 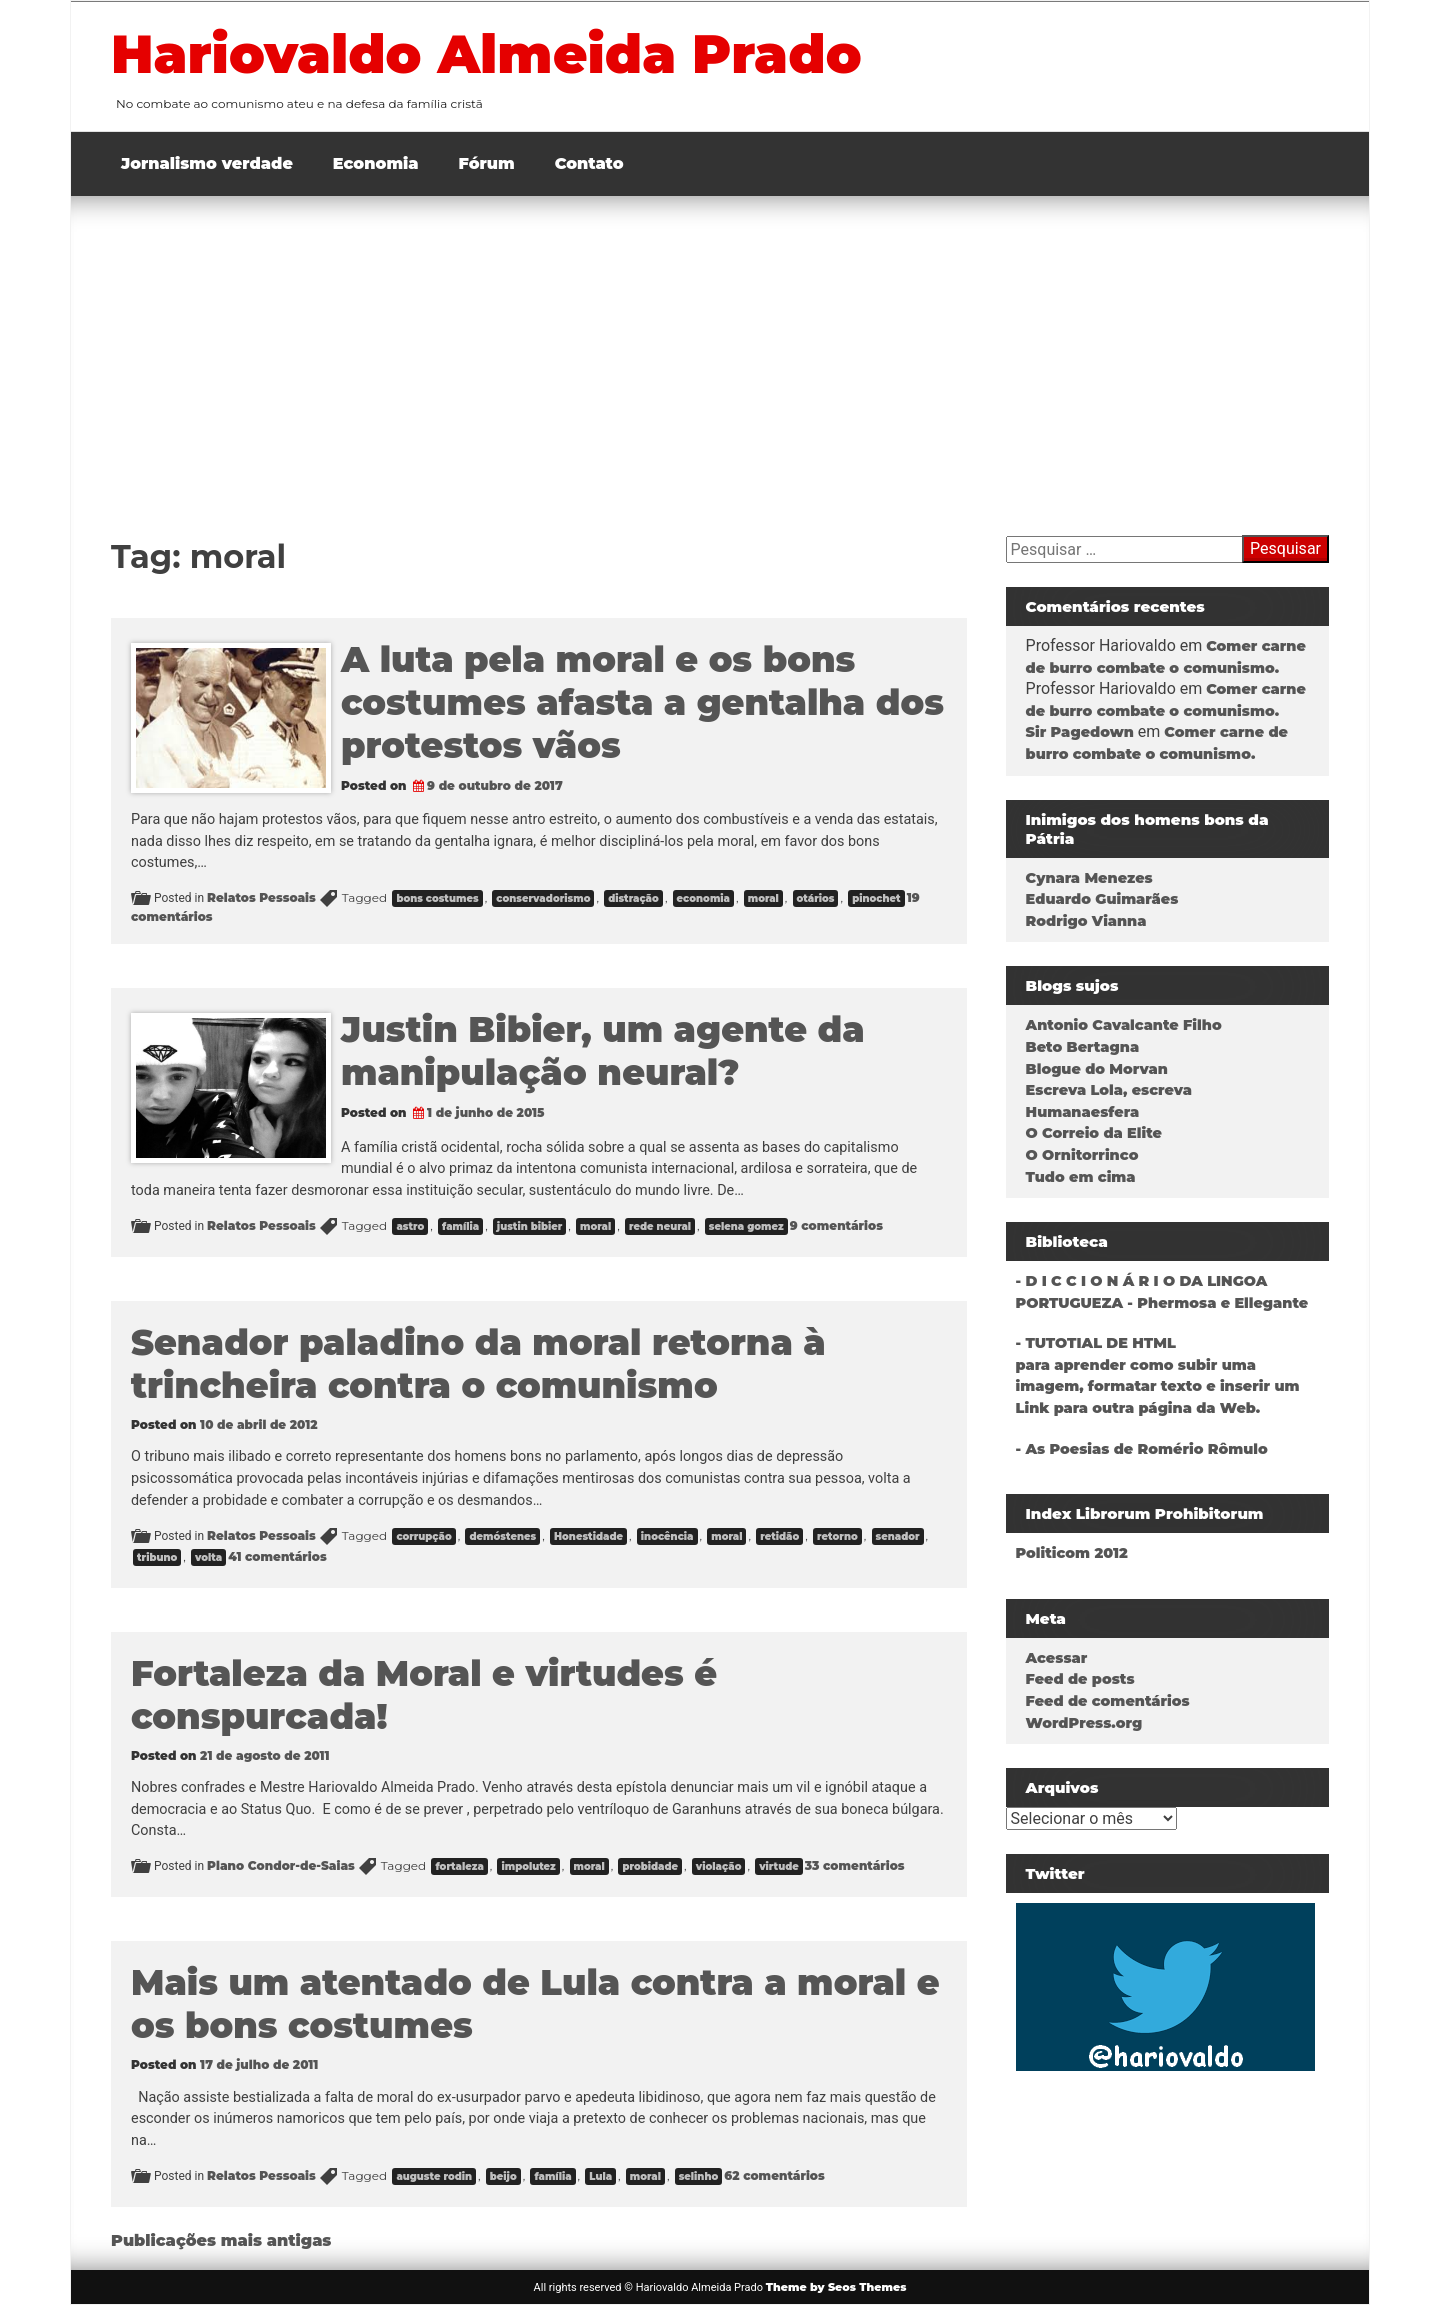 I want to click on inocência, so click(x=667, y=1536).